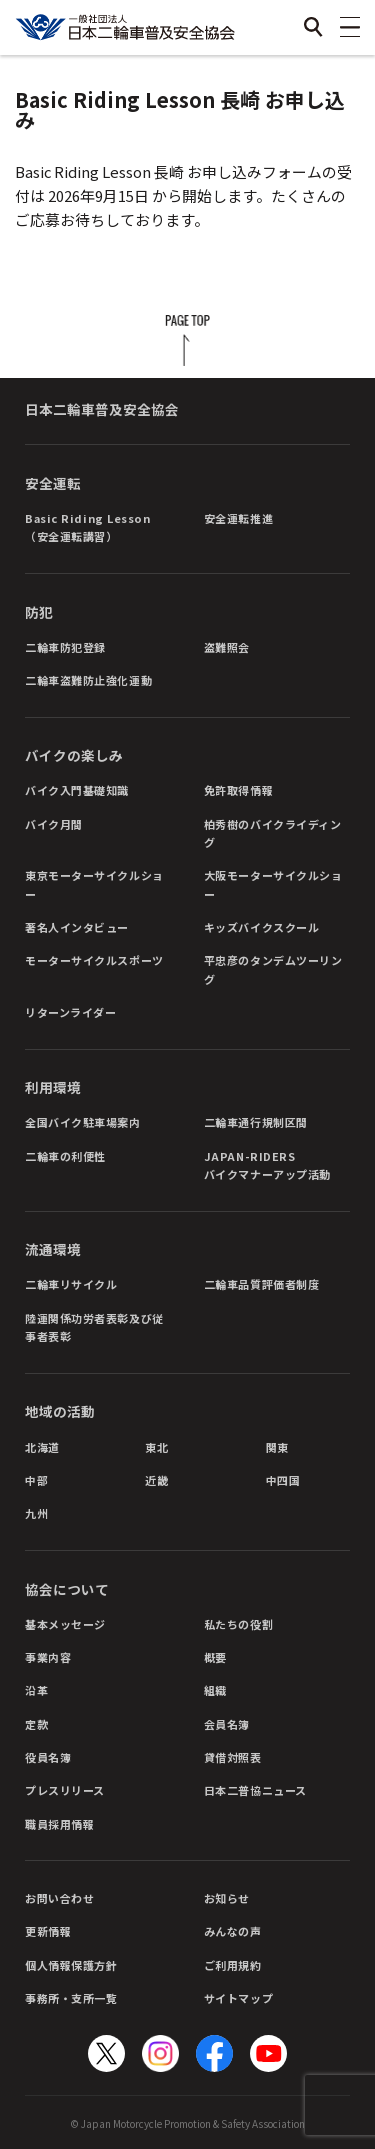 Image resolution: width=375 pixels, height=2149 pixels. Describe the element at coordinates (39, 612) in the screenshot. I see `防犯` at that location.